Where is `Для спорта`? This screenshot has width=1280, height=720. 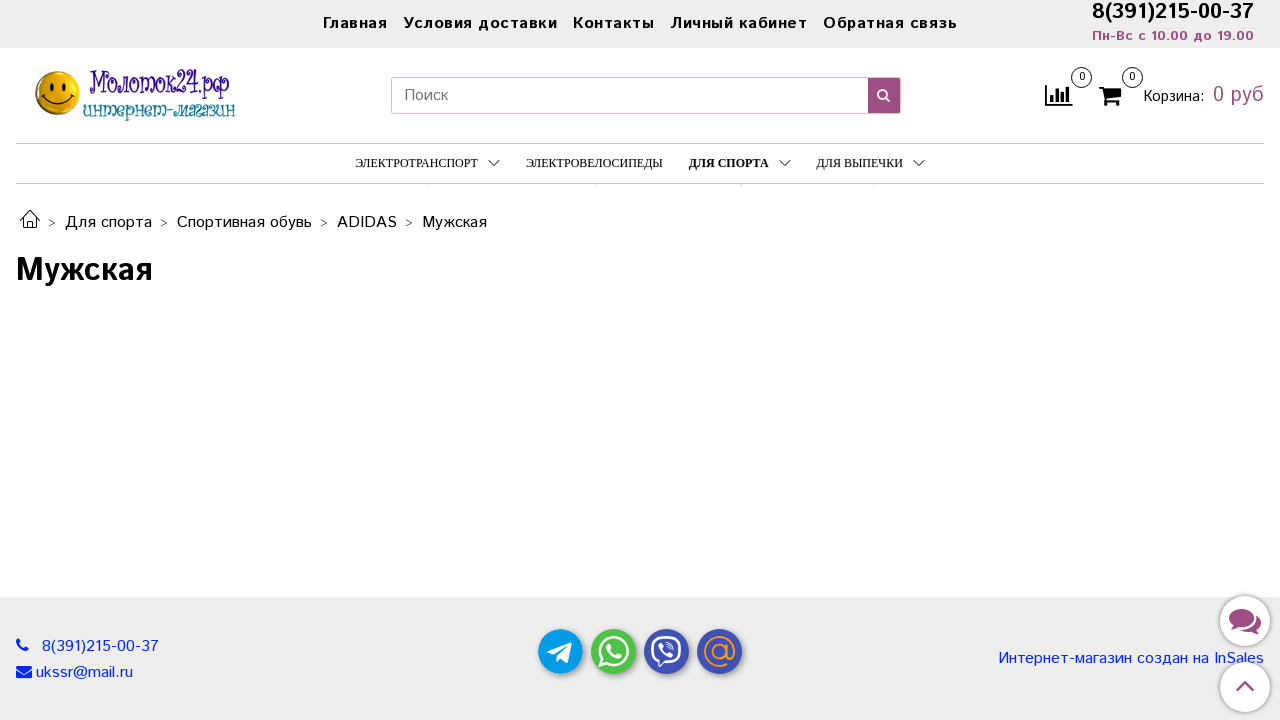 Для спорта is located at coordinates (740, 163).